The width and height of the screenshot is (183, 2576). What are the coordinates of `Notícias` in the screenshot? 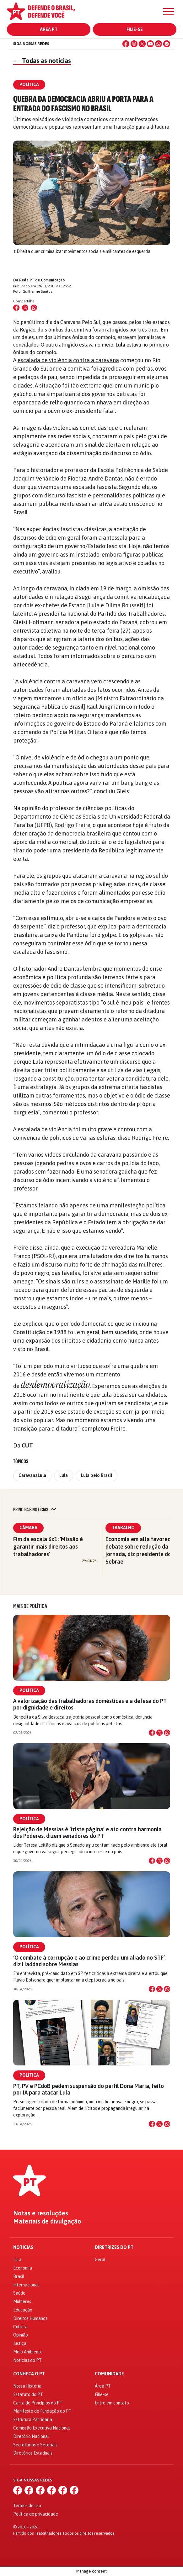 It's located at (23, 2247).